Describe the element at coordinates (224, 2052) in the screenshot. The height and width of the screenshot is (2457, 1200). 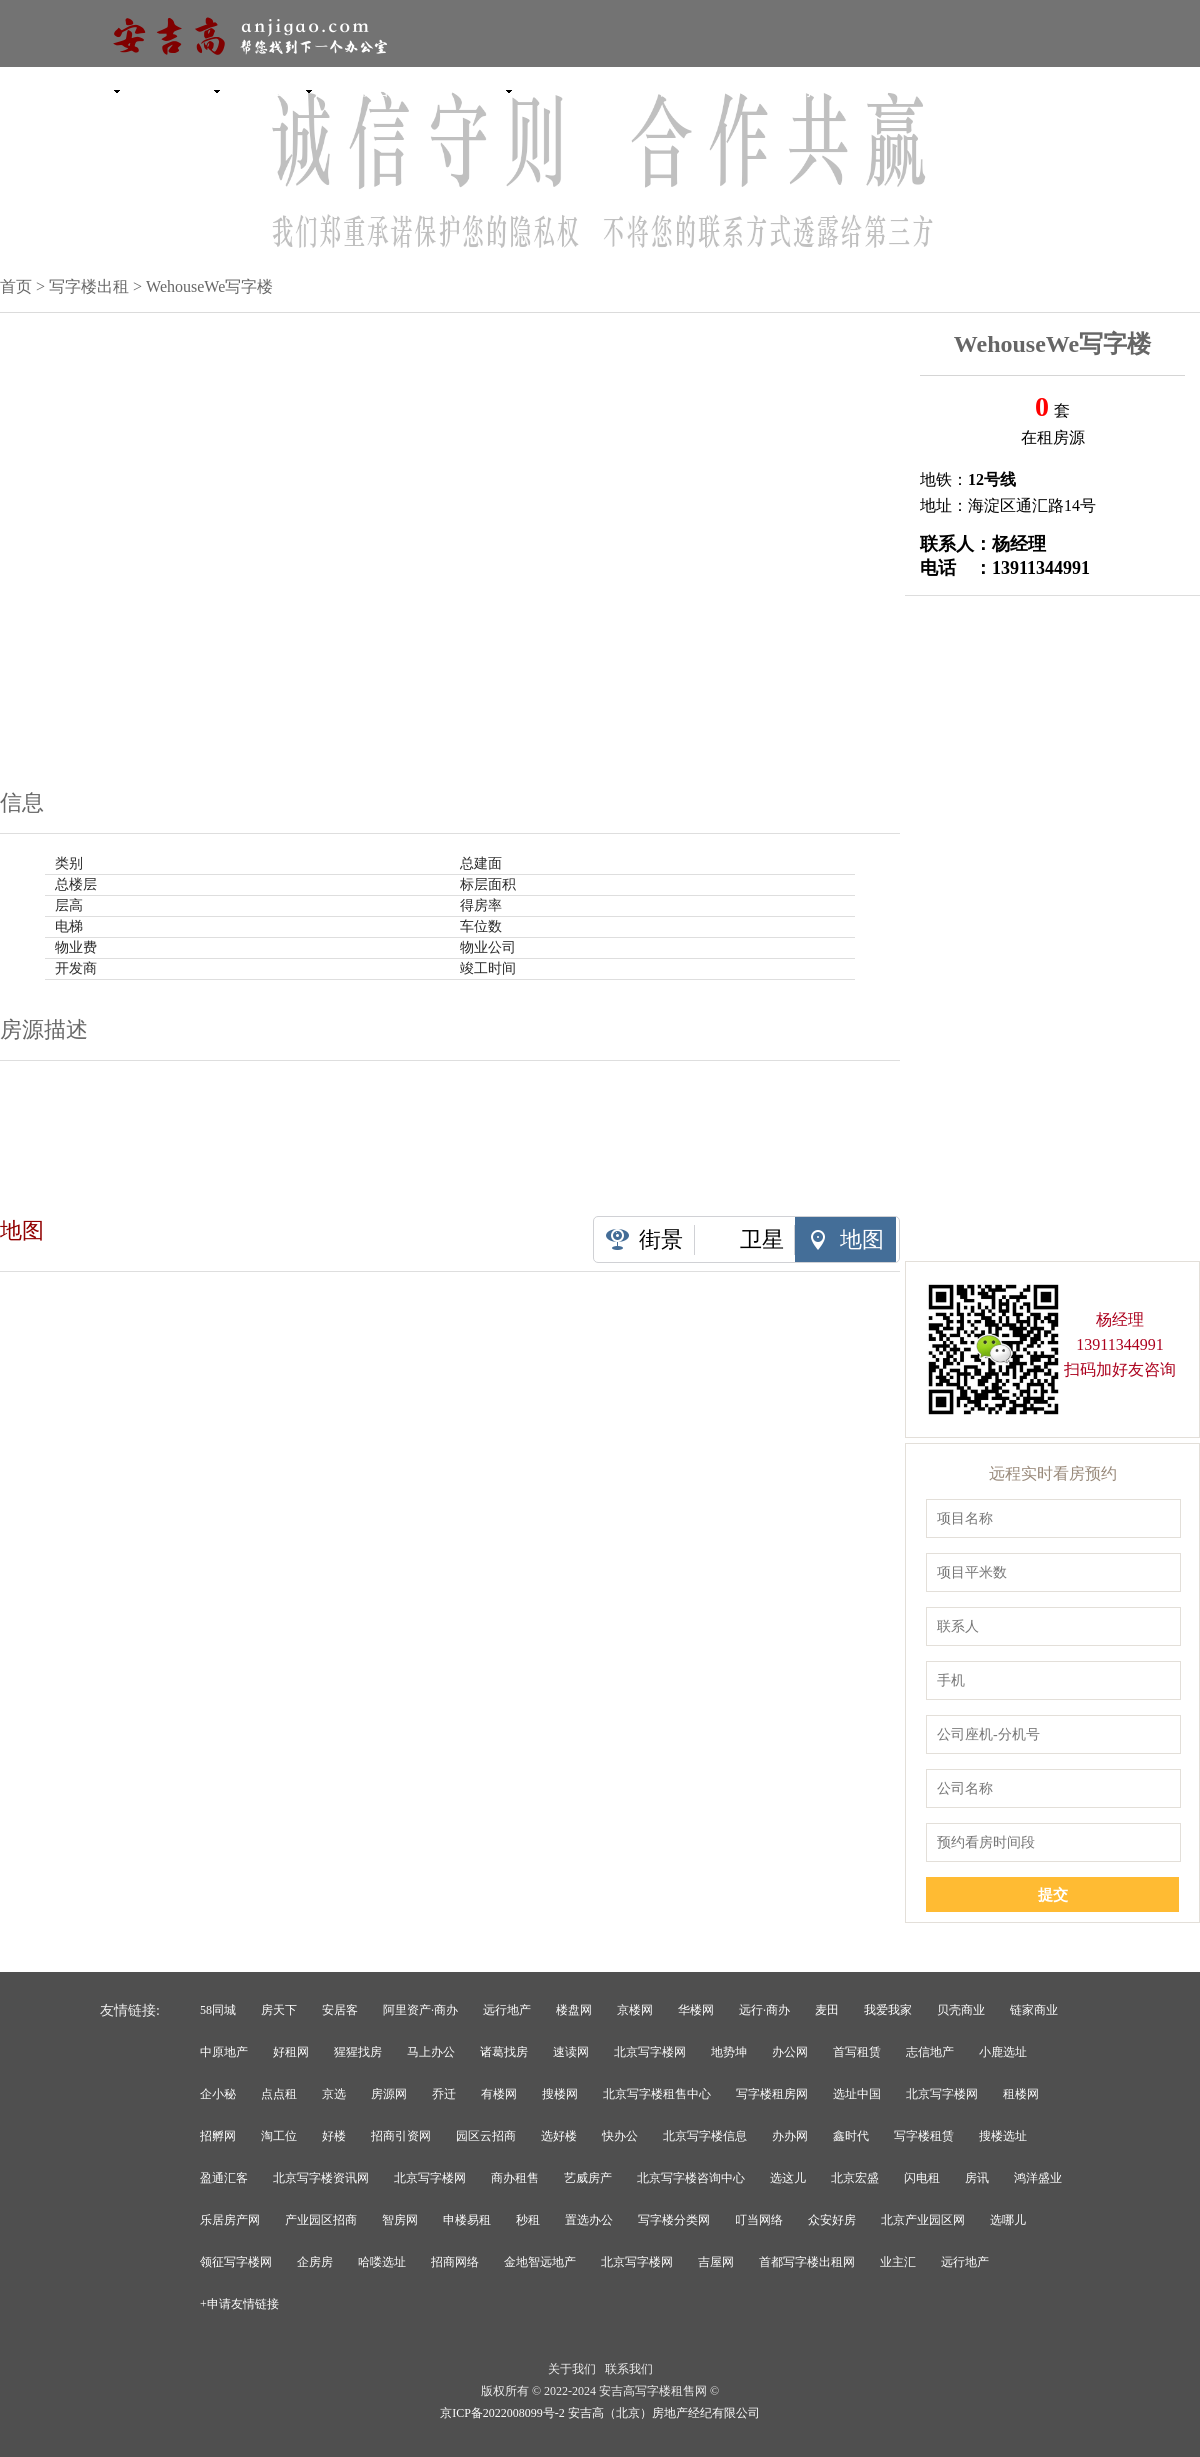
I see `中原地产` at that location.